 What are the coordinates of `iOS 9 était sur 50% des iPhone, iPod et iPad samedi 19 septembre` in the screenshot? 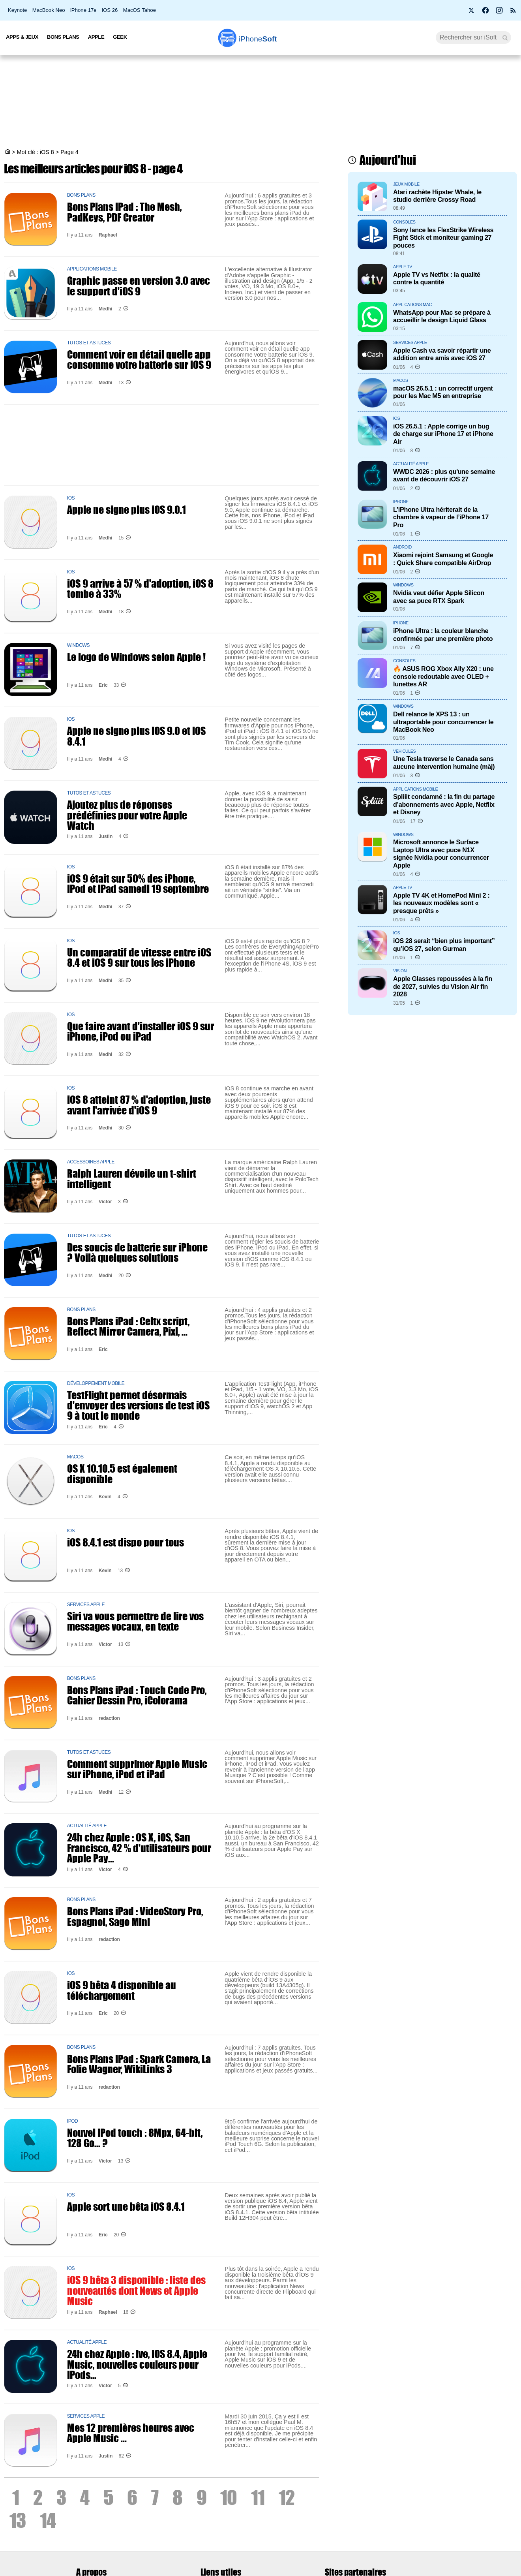 It's located at (138, 883).